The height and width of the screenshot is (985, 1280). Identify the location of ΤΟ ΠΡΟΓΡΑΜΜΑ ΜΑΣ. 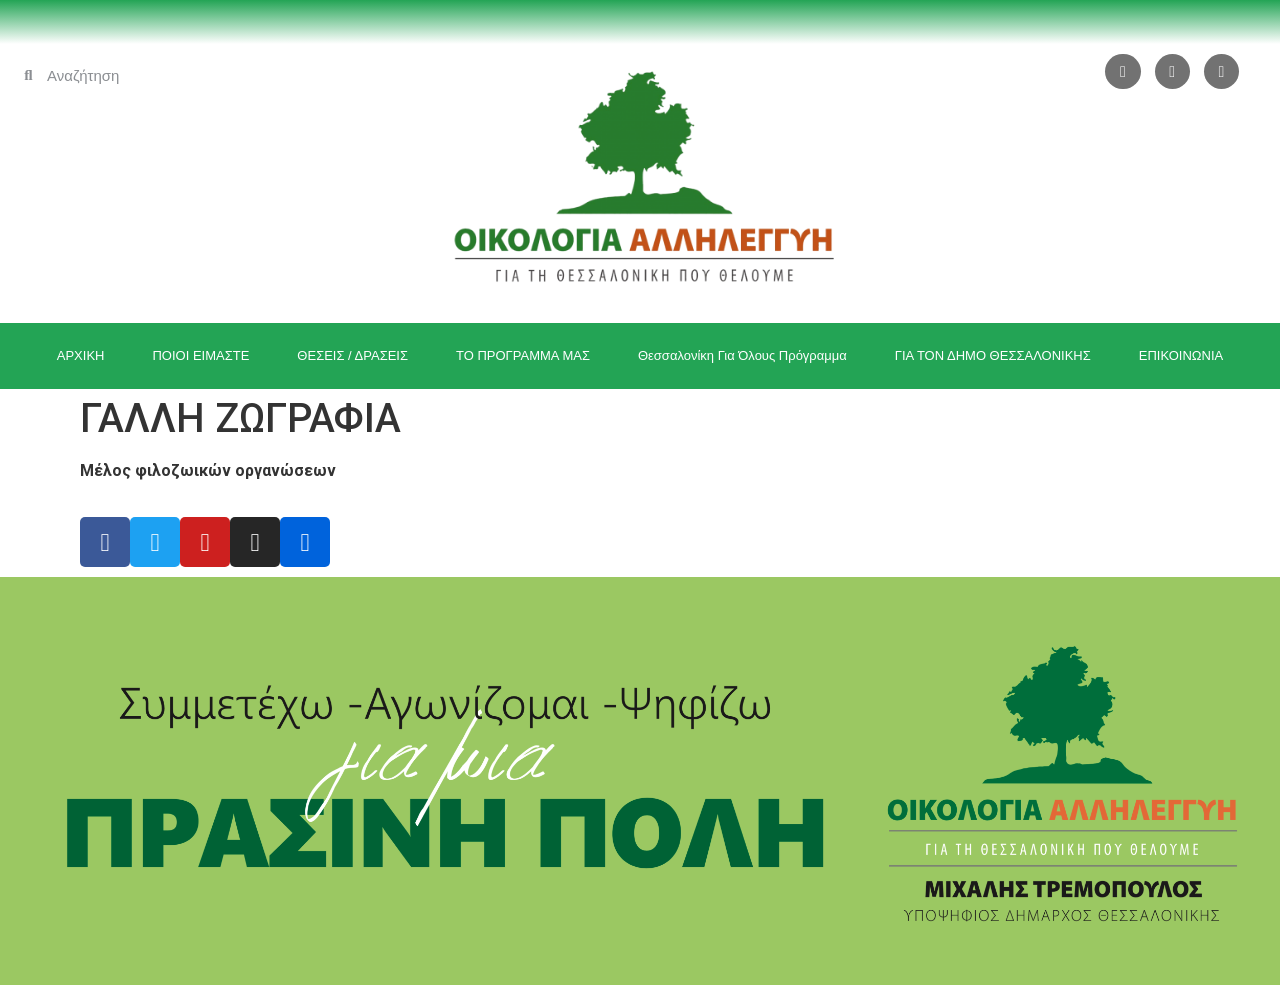
(523, 355).